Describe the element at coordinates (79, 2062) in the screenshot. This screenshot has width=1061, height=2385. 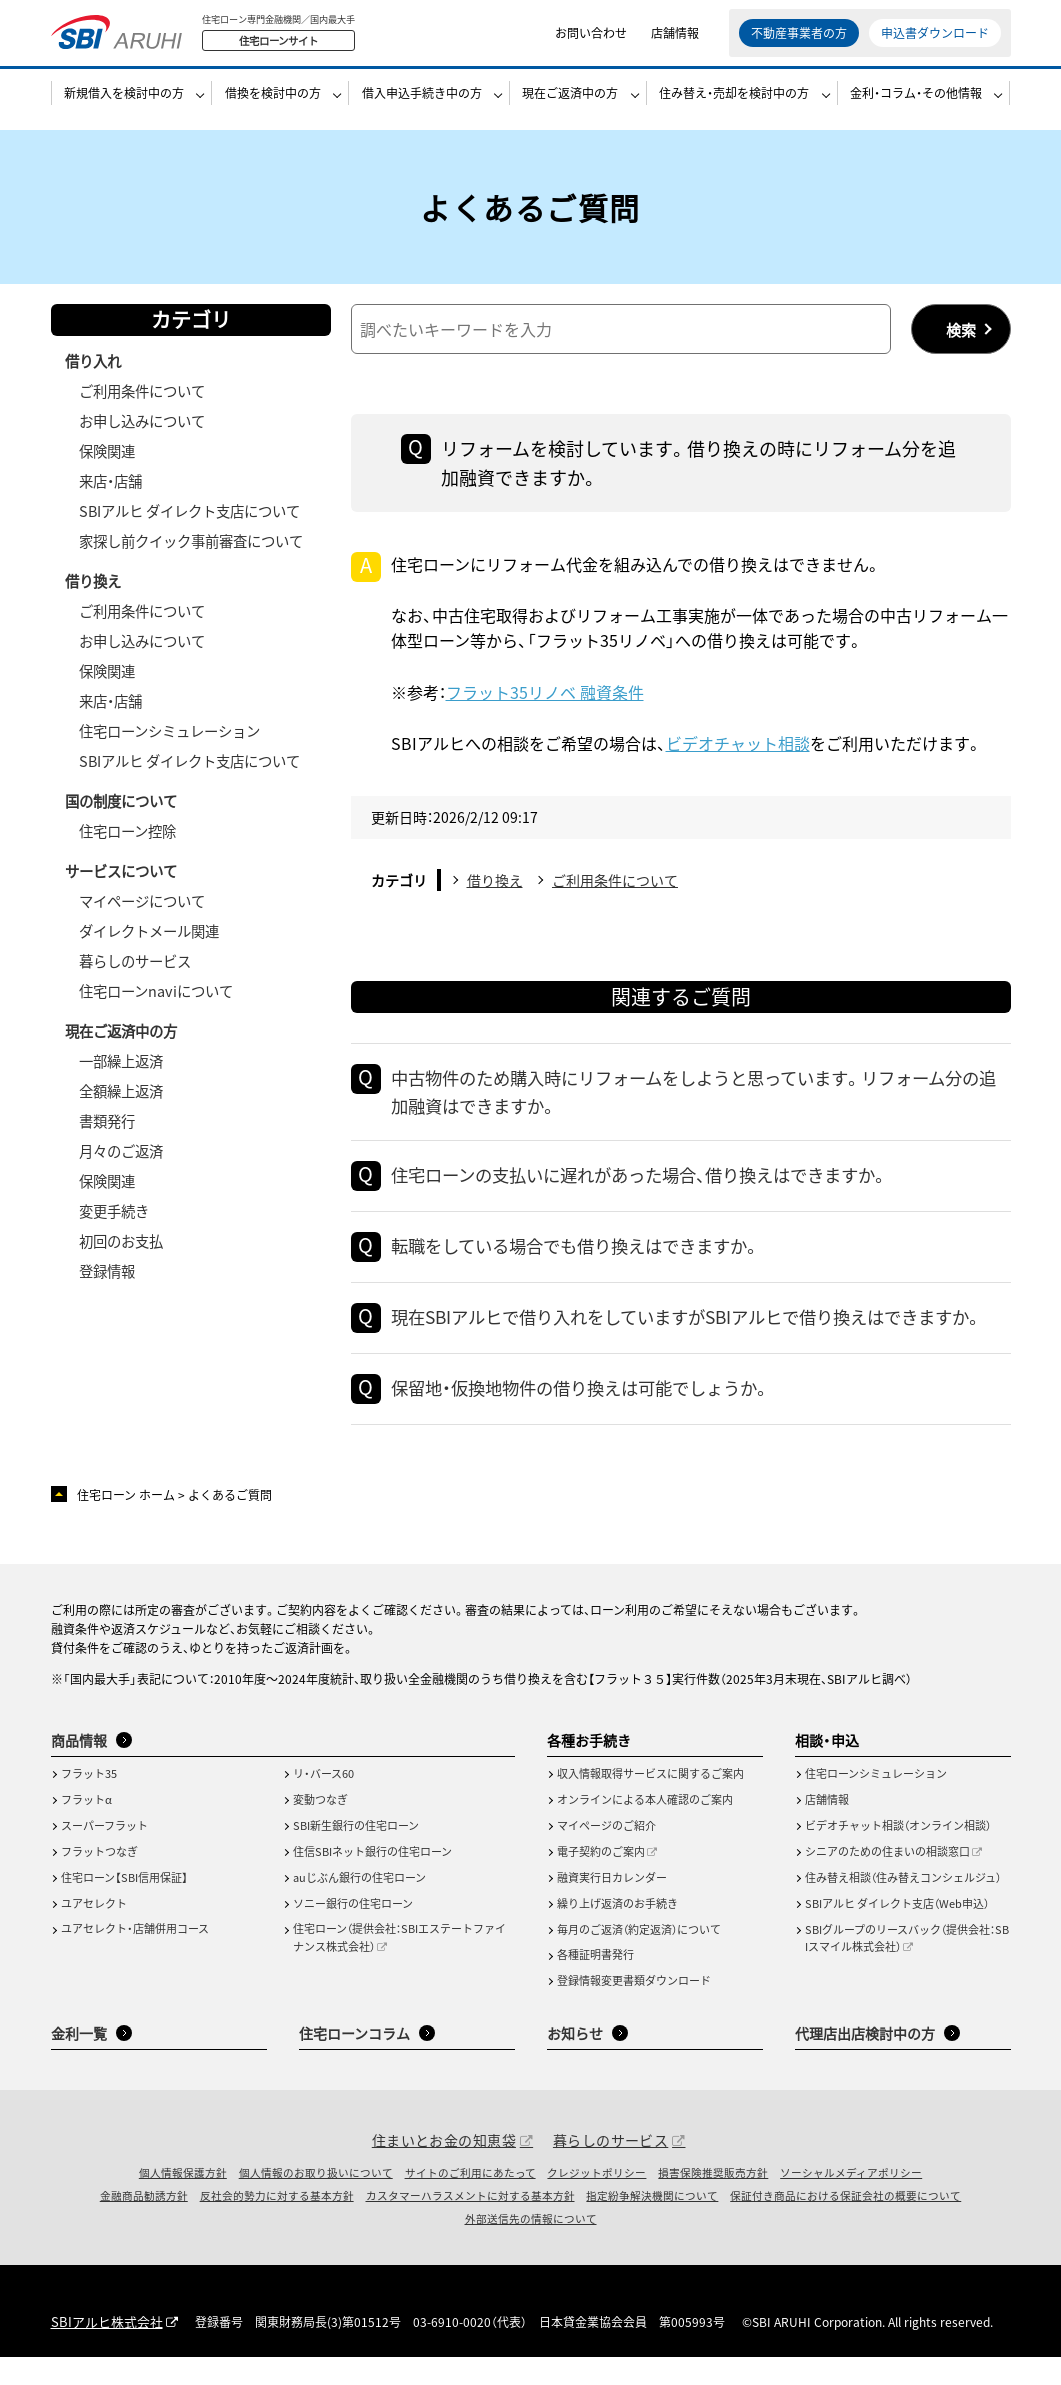
I see `金利一覧` at that location.